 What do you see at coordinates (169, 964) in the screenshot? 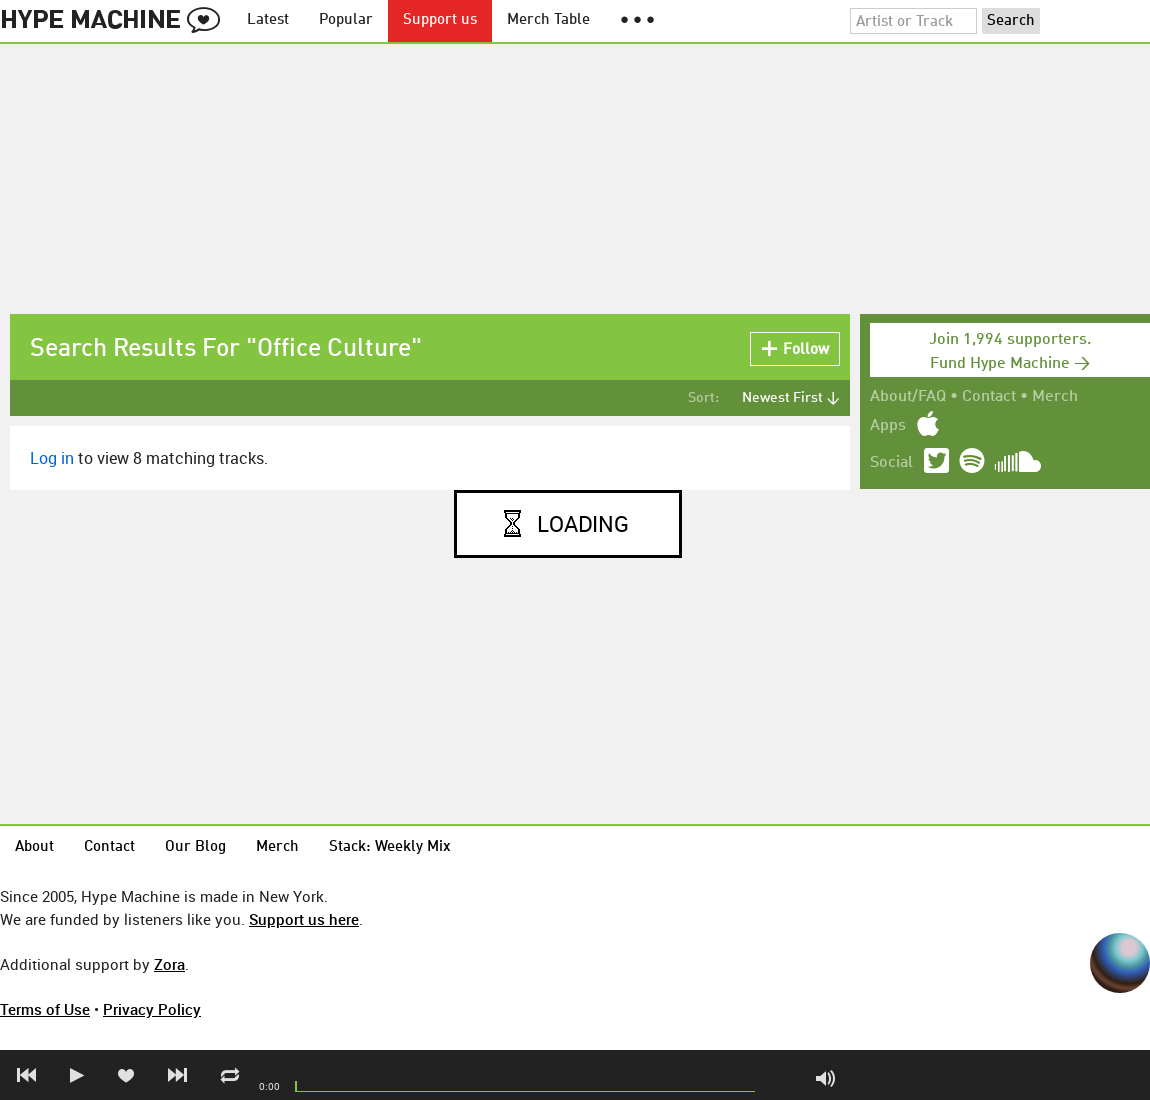
I see `Zora` at bounding box center [169, 964].